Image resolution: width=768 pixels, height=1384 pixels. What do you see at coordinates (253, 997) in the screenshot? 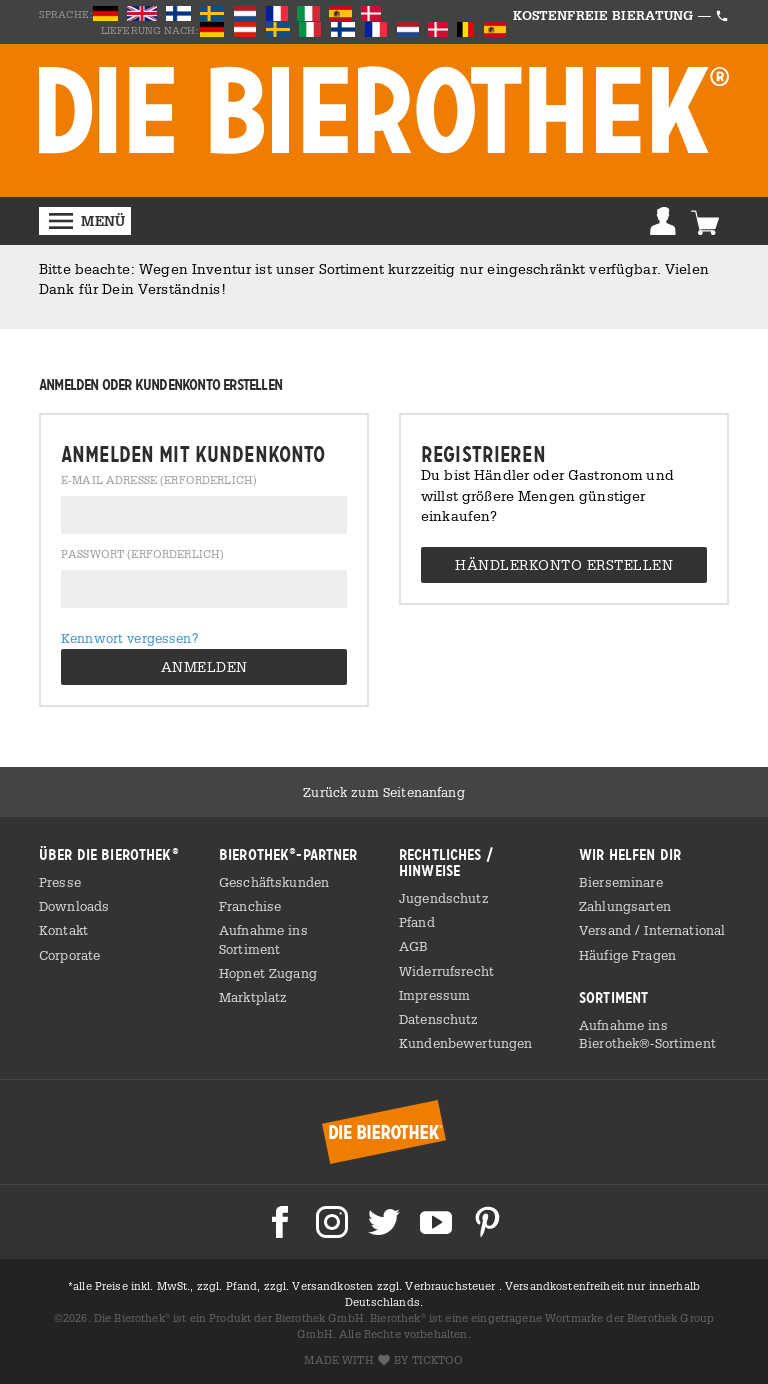
I see `Marktplatz` at bounding box center [253, 997].